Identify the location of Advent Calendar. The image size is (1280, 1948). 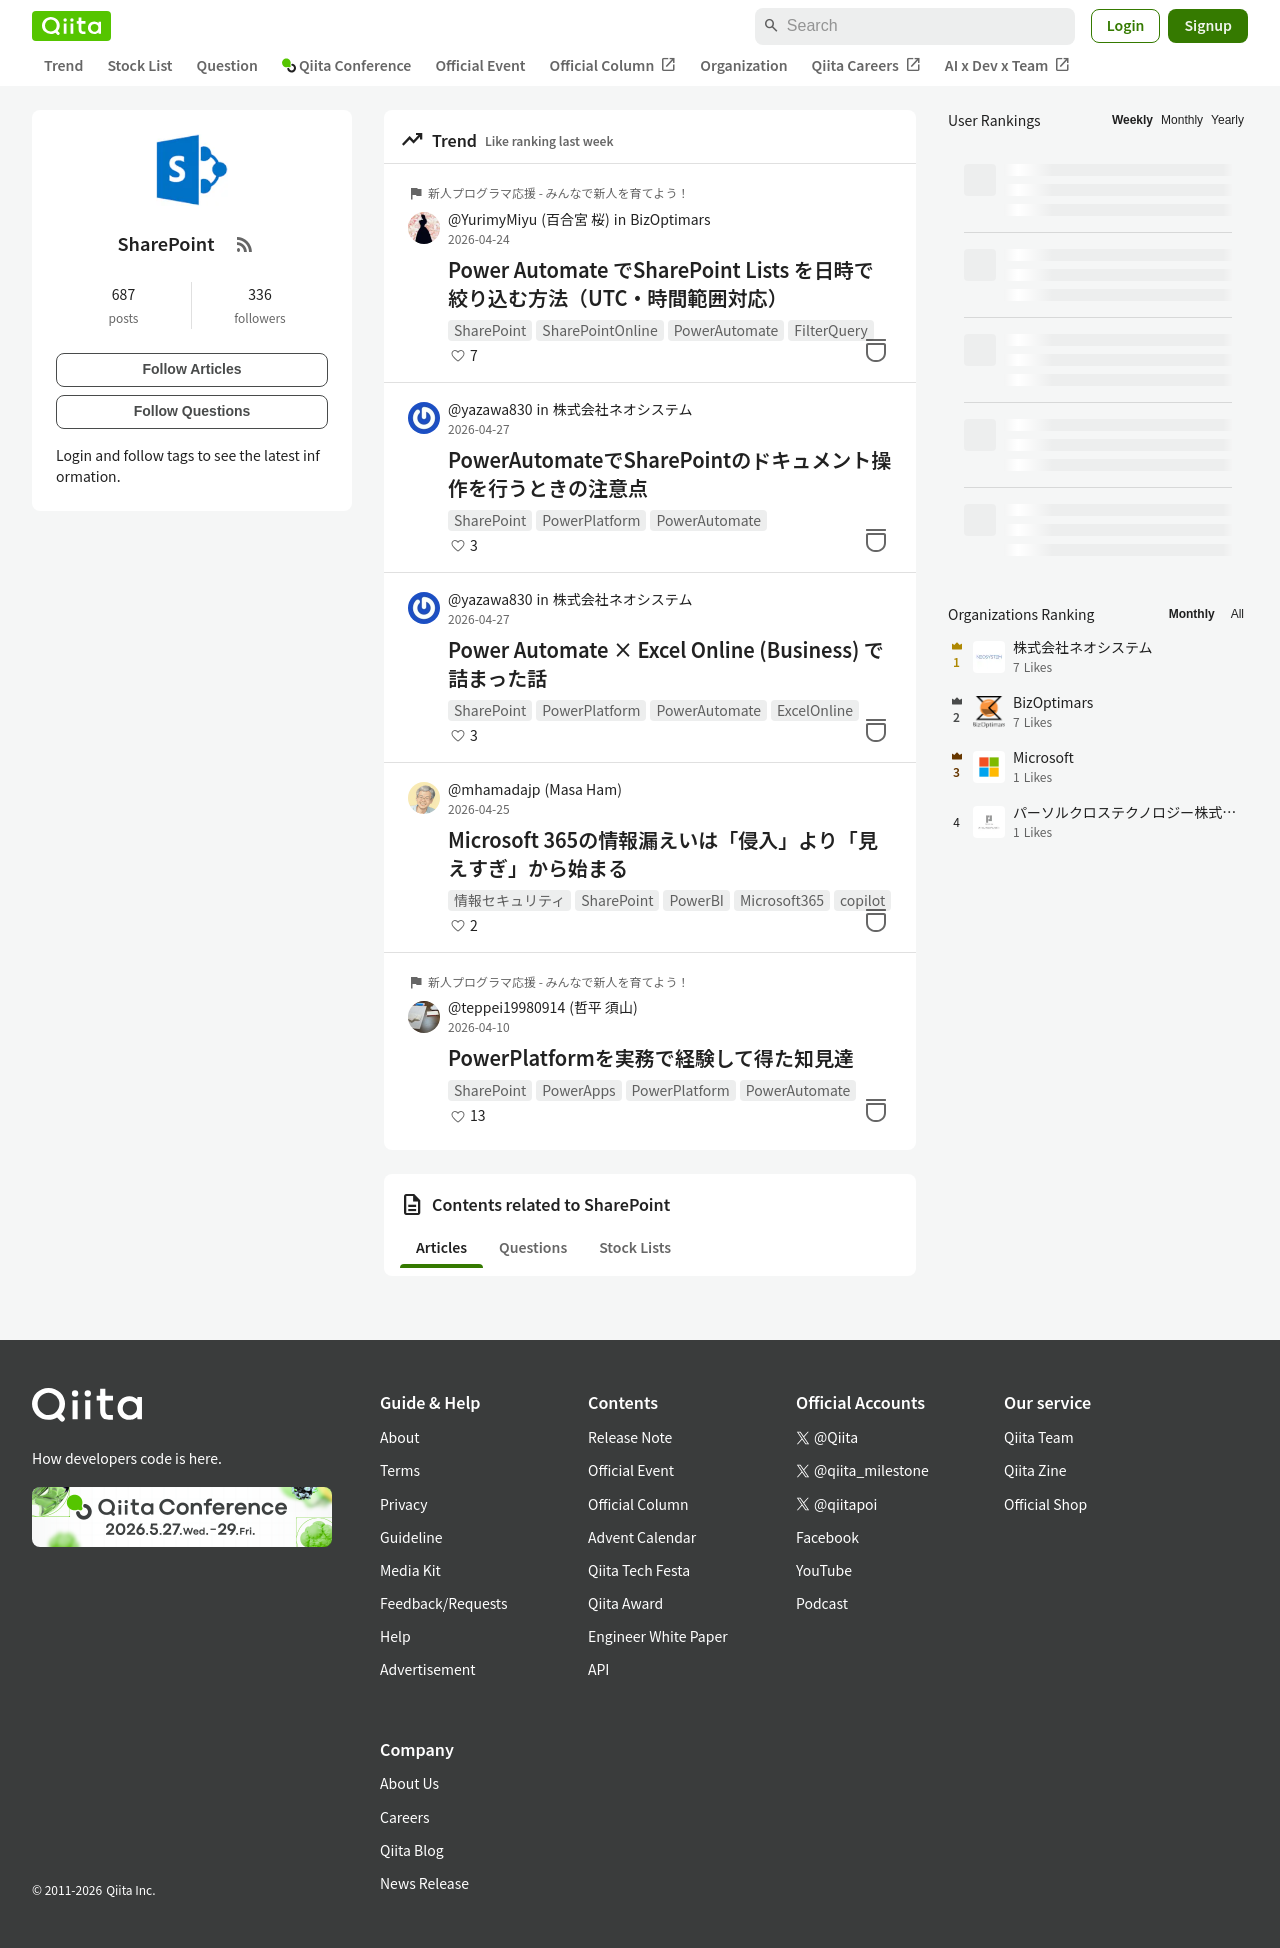
(642, 1537).